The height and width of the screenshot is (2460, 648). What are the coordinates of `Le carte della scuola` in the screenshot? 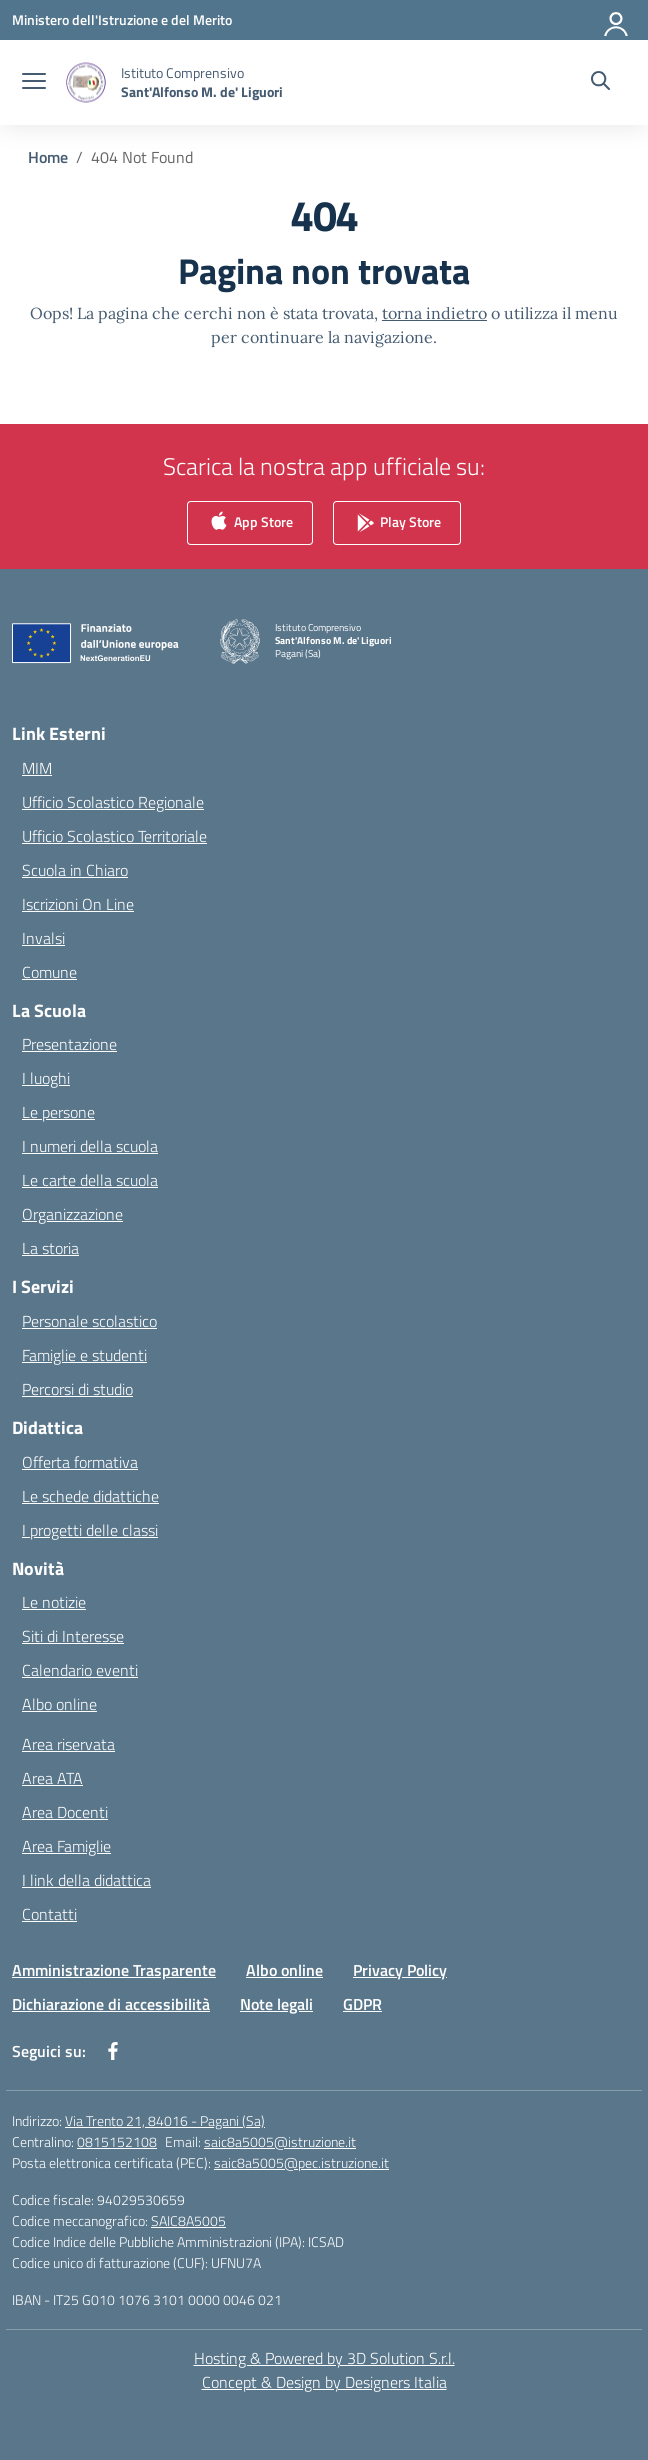 It's located at (90, 1180).